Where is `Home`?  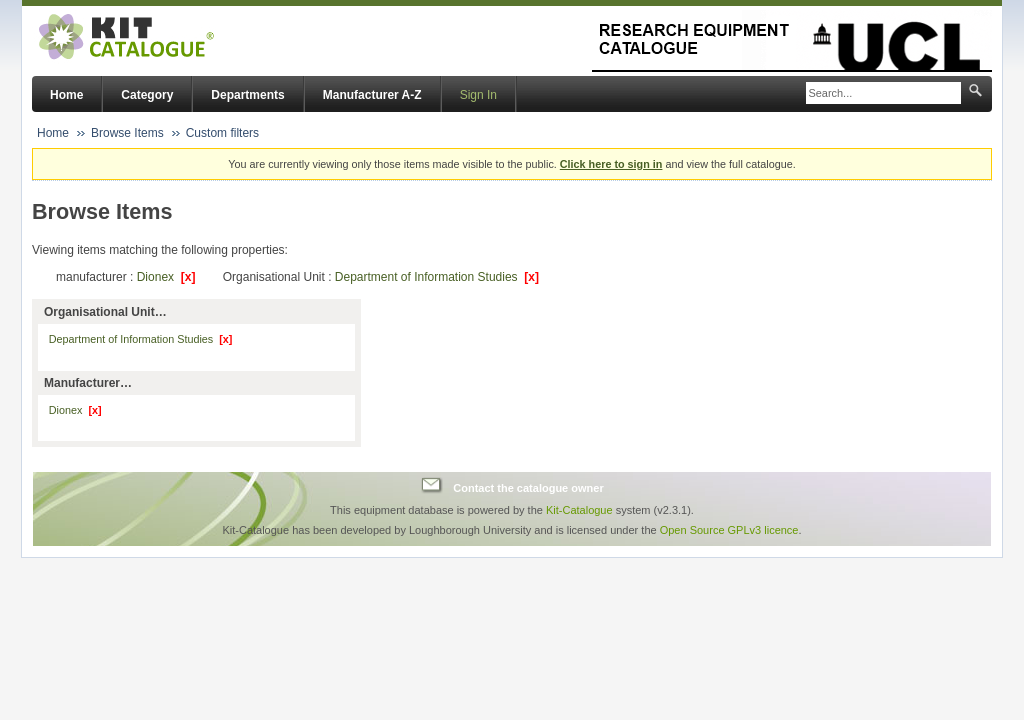
Home is located at coordinates (66, 95).